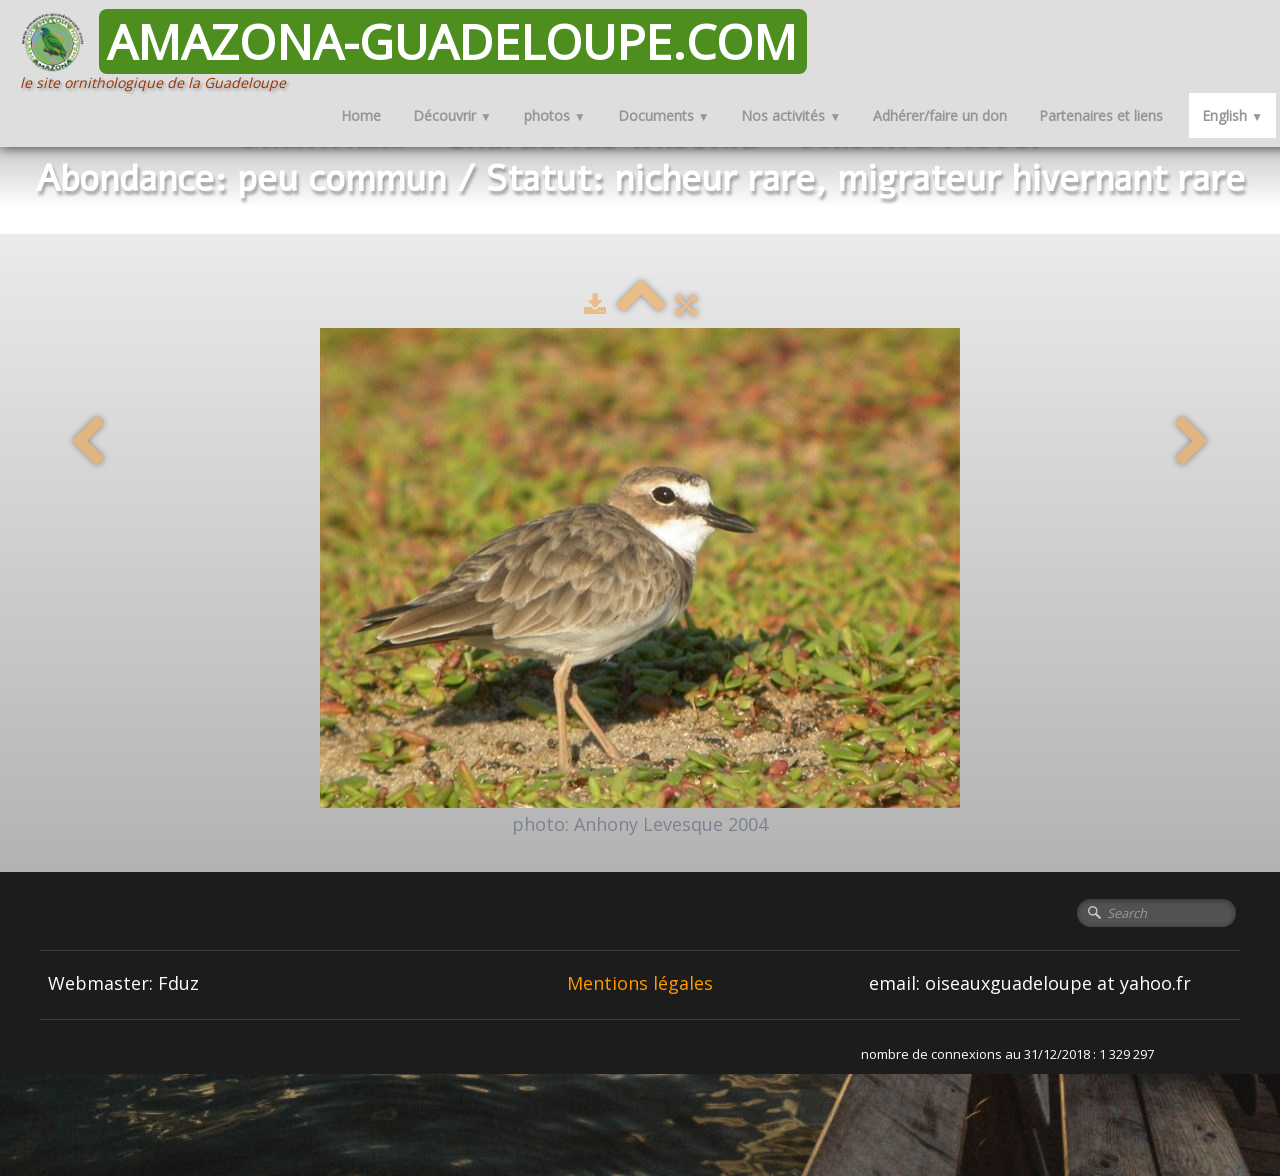 The image size is (1280, 1176). I want to click on Home, so click(361, 115).